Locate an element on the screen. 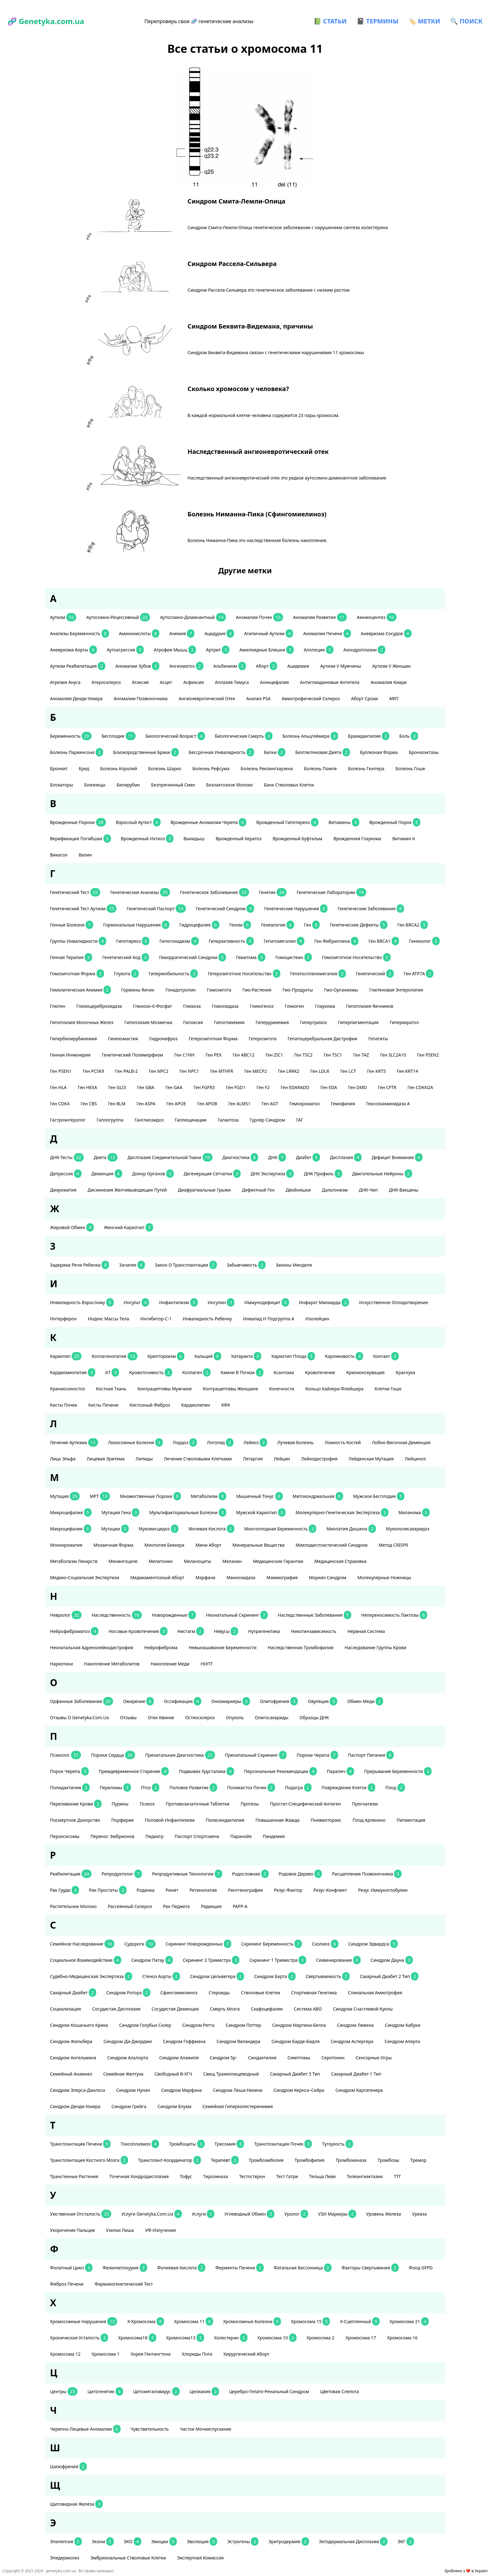  ген ZIC1 is located at coordinates (275, 1055).